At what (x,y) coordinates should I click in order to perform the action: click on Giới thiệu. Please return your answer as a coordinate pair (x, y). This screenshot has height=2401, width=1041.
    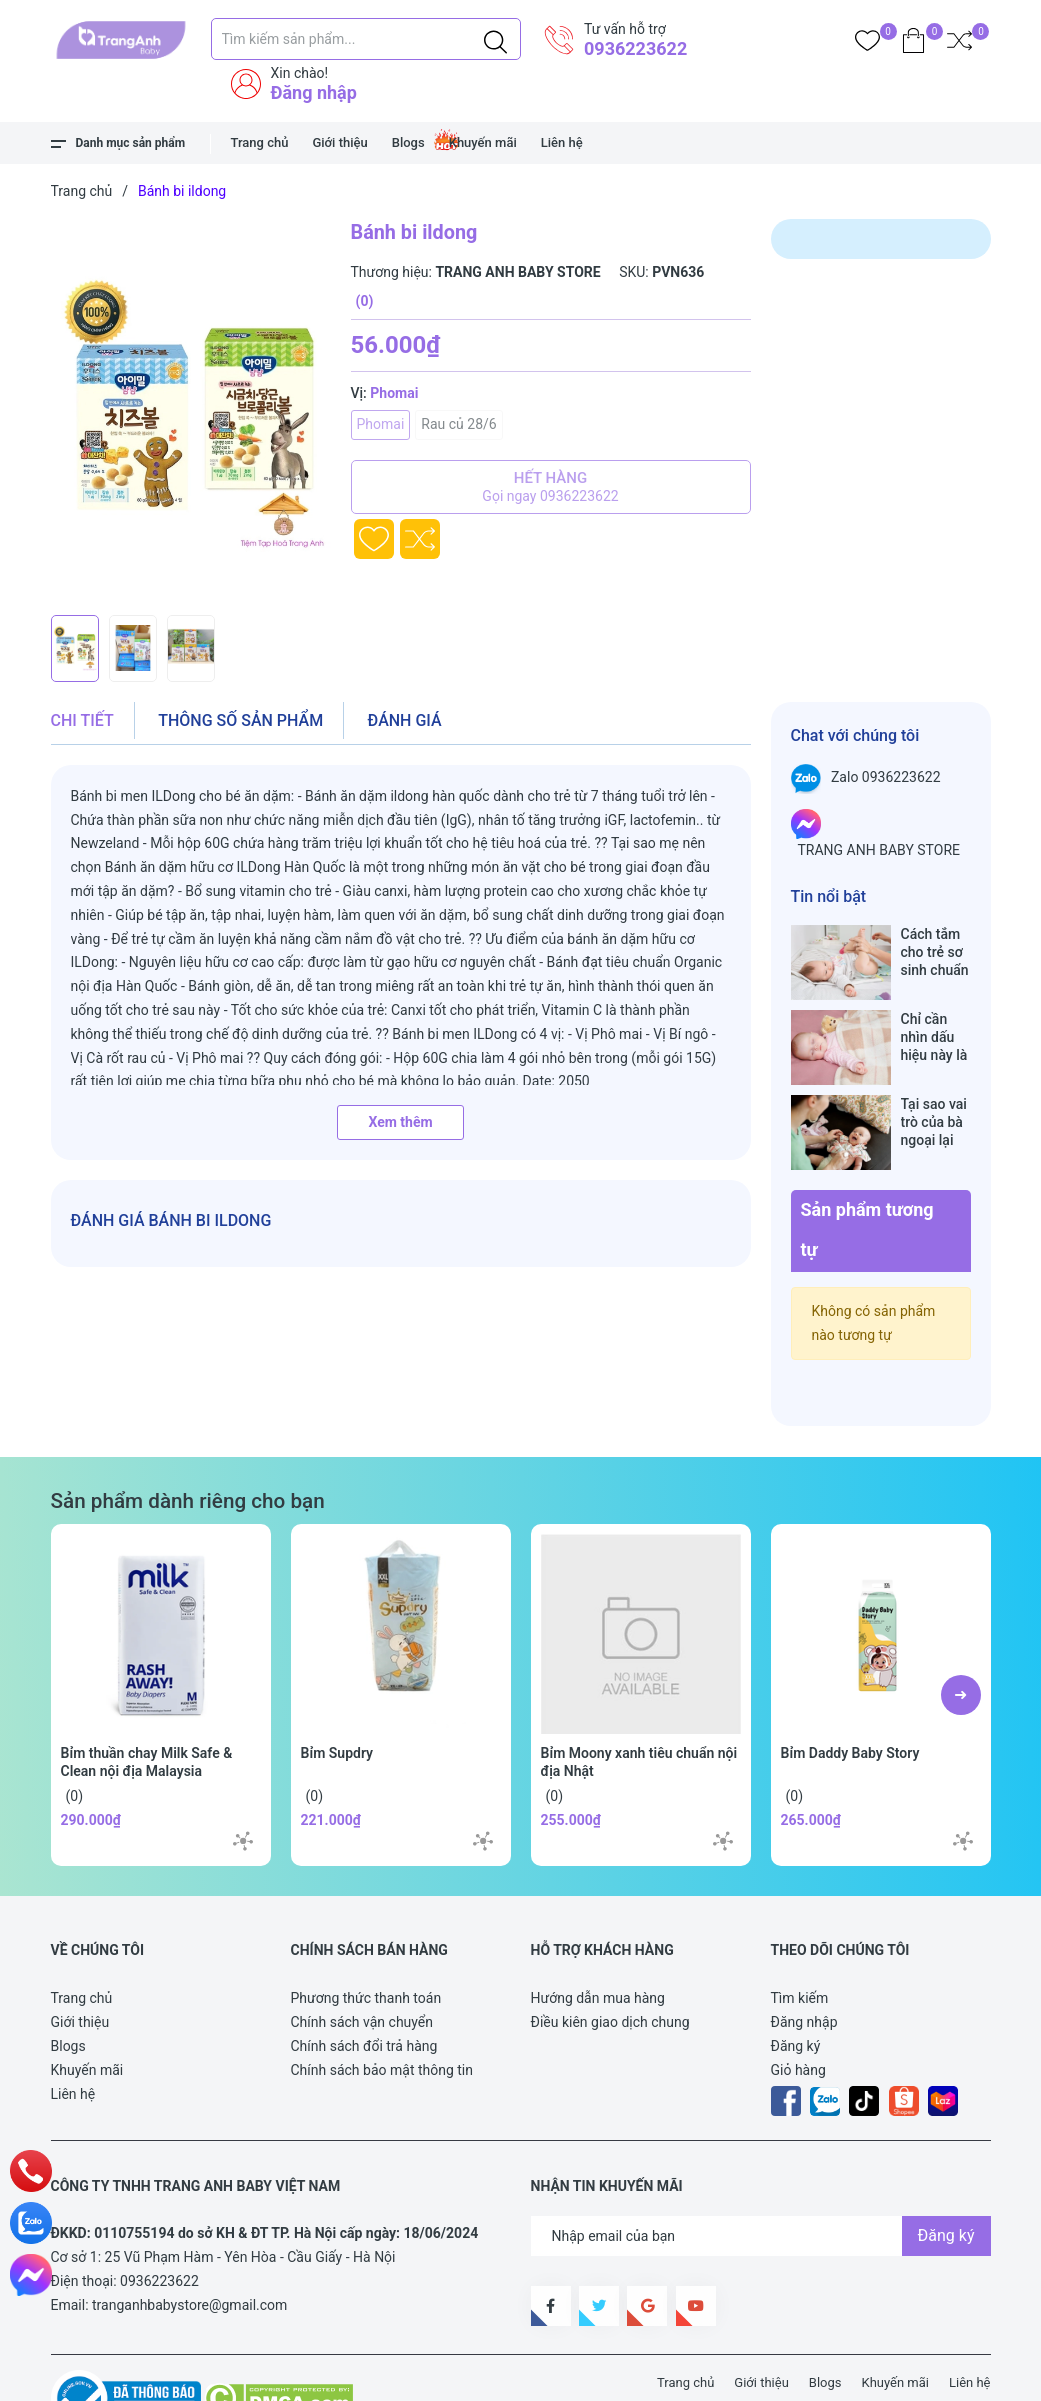
    Looking at the image, I should click on (339, 142).